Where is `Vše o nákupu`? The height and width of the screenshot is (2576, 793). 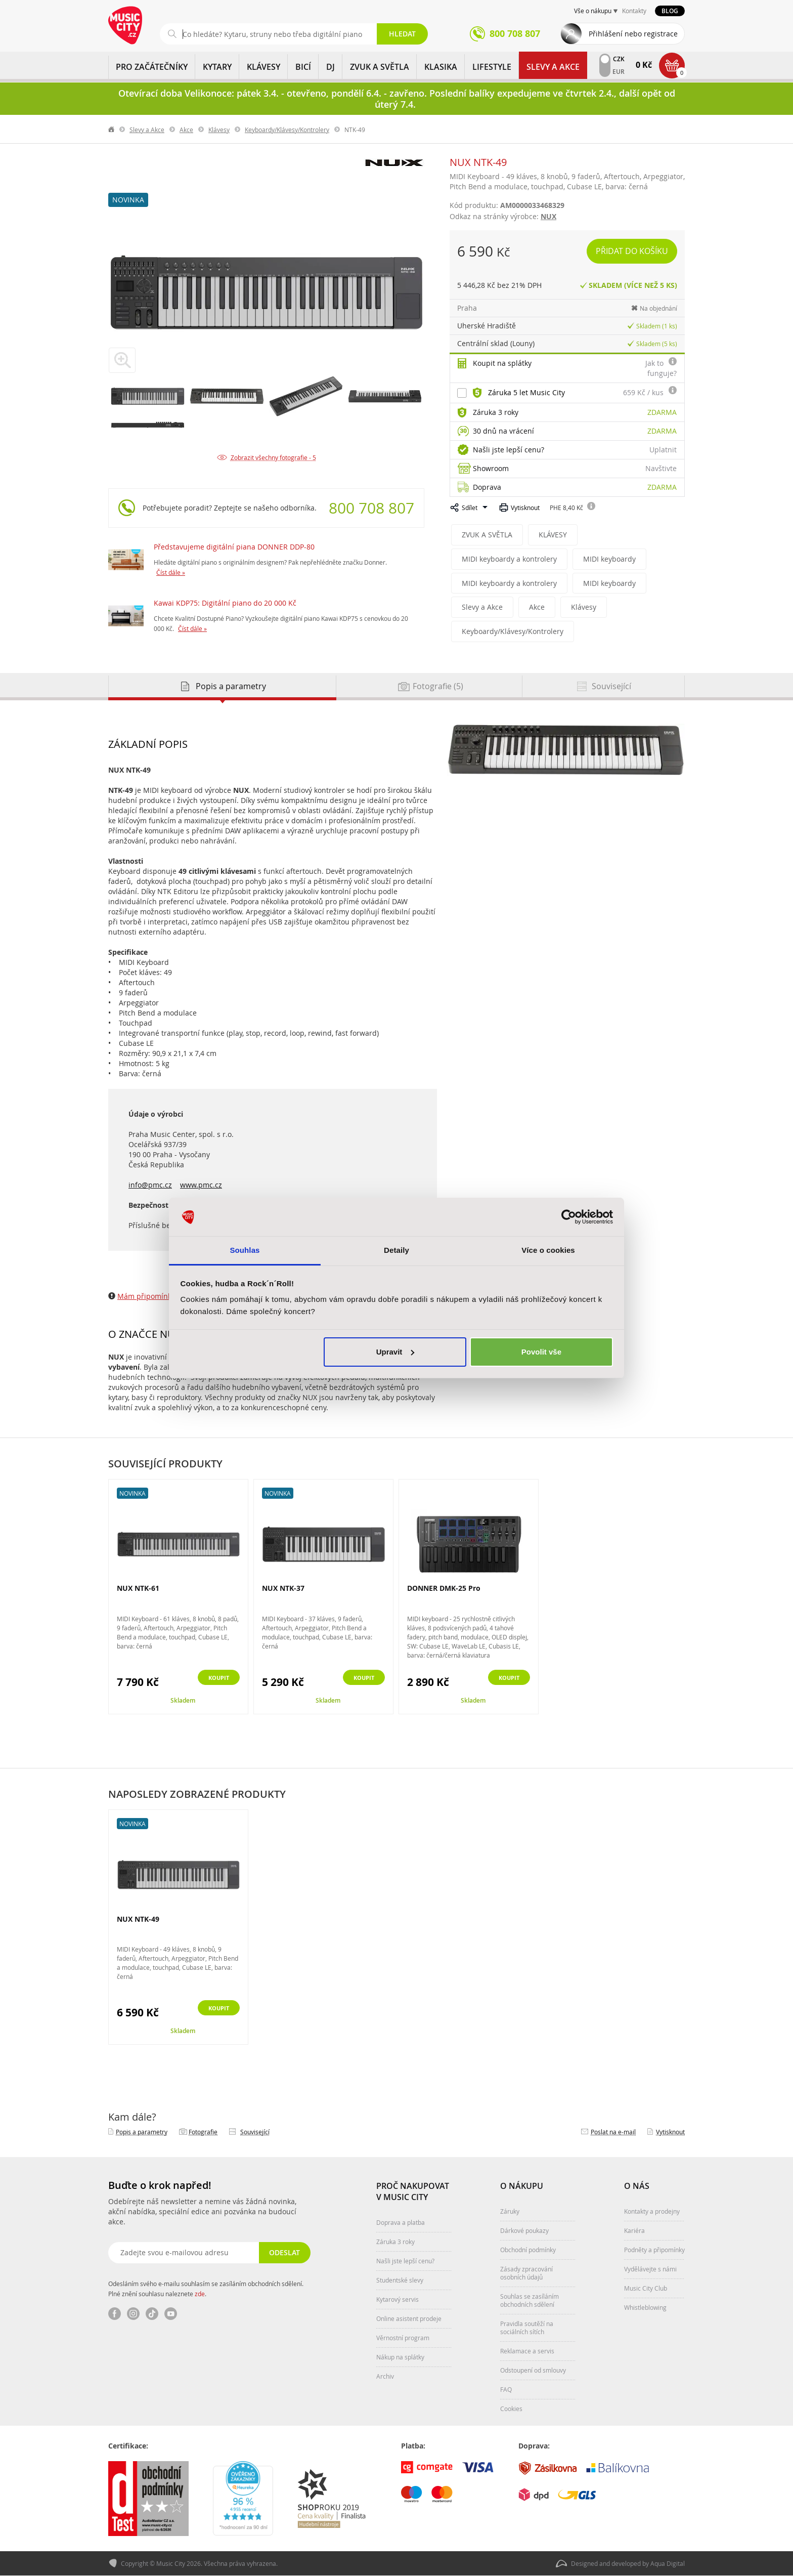
Vše o nákupu is located at coordinates (592, 11).